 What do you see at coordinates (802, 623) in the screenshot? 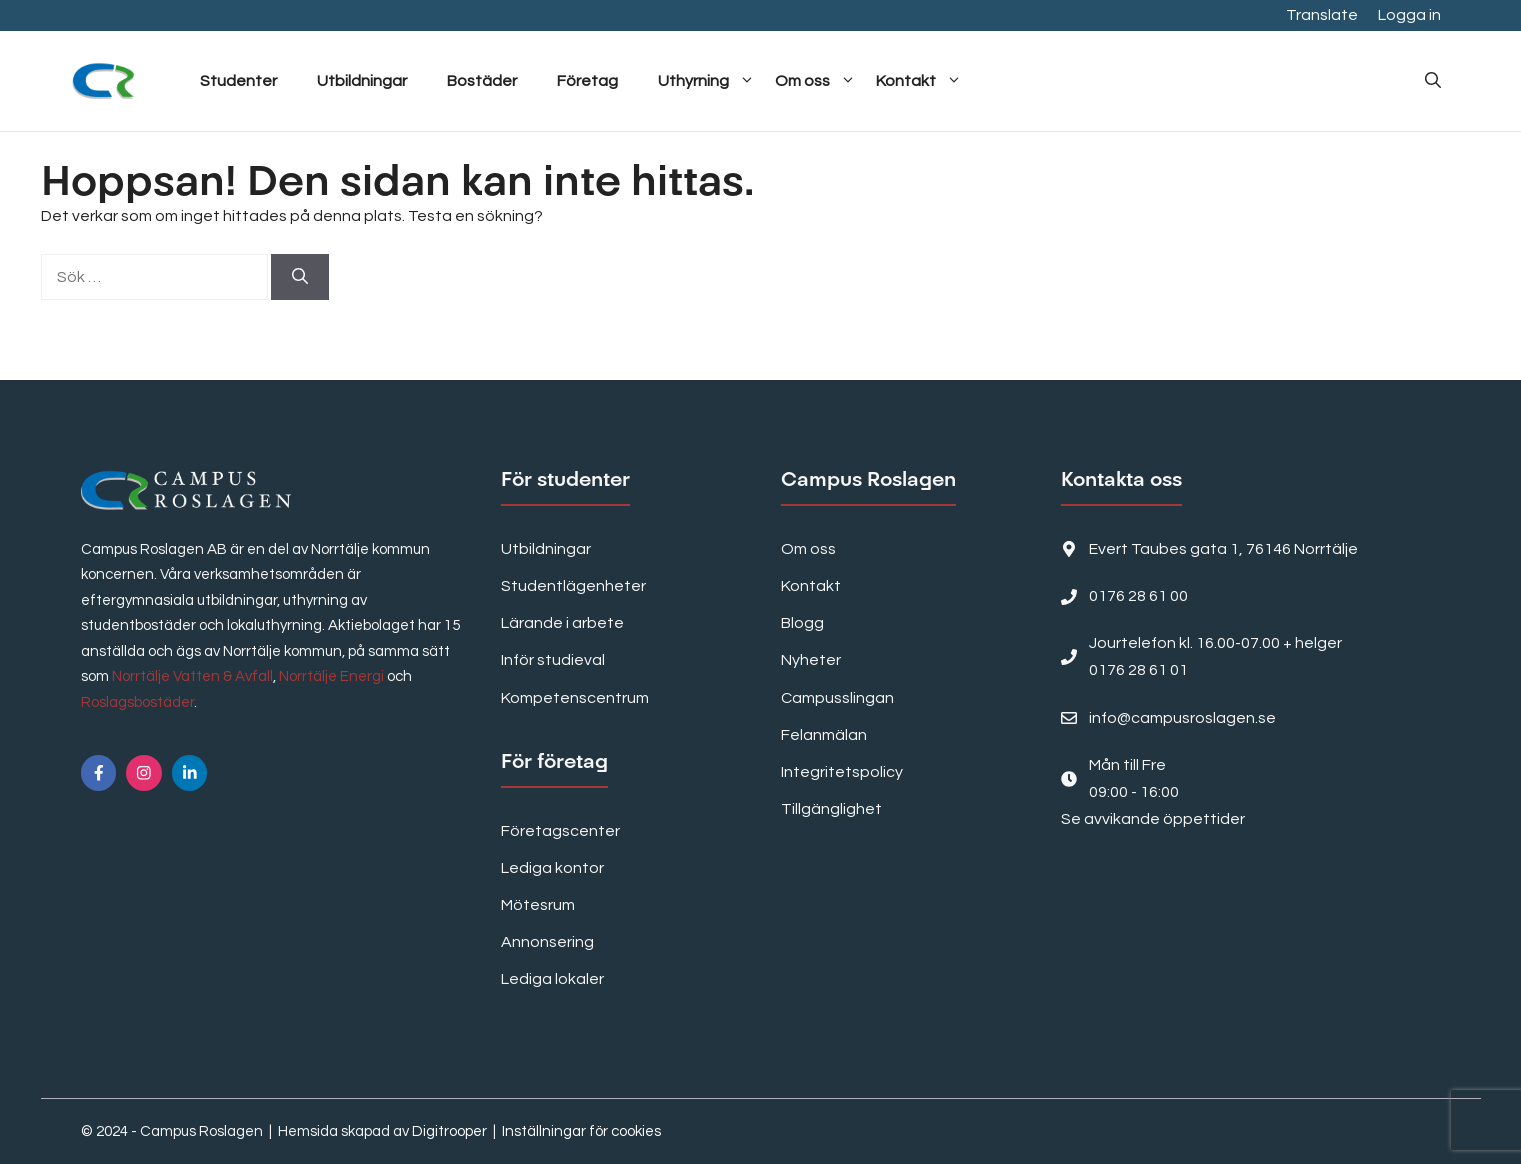
I see `Blogg` at bounding box center [802, 623].